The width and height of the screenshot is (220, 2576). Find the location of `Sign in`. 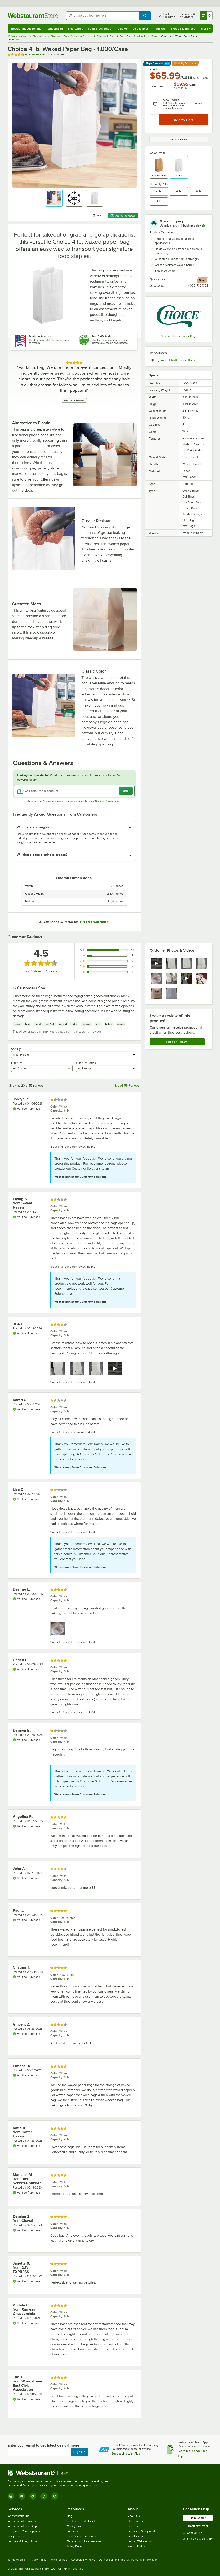

Sign in is located at coordinates (199, 103).